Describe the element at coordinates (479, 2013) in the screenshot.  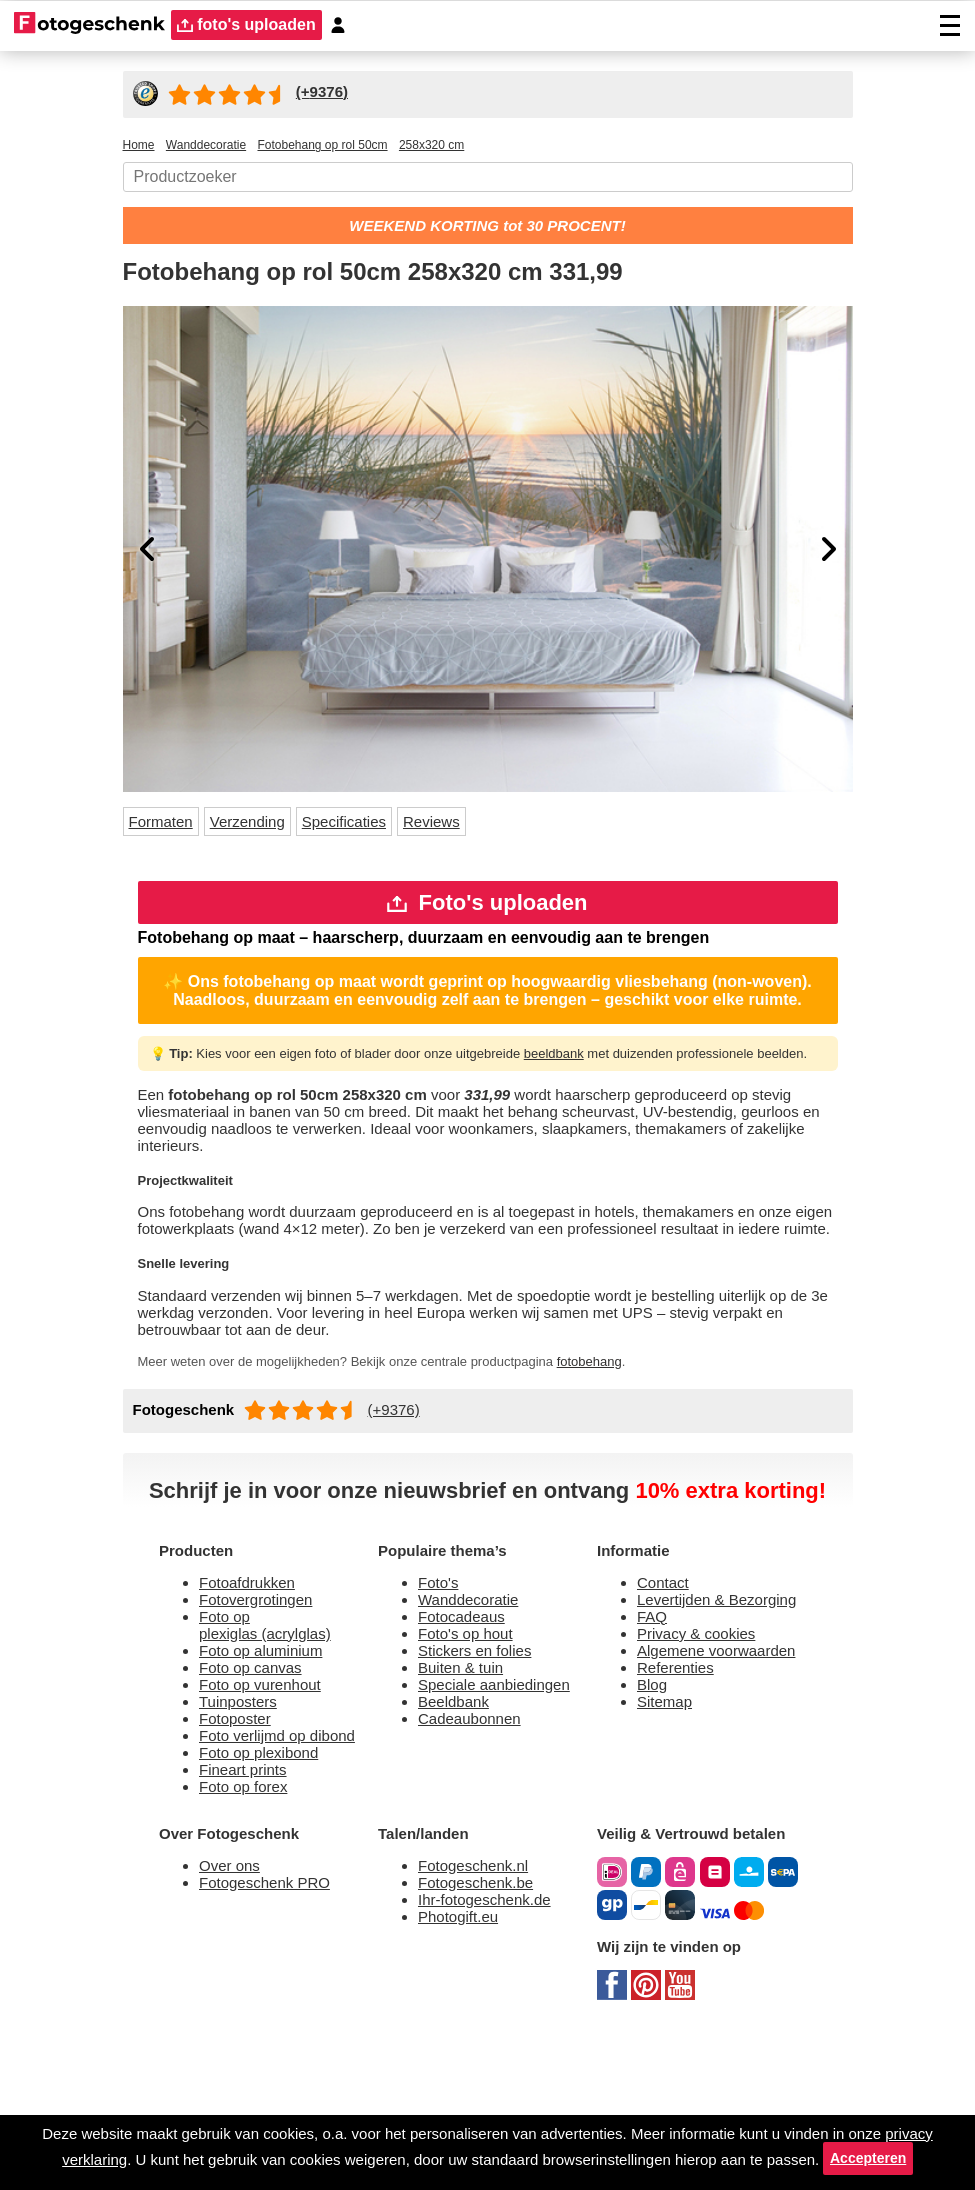
I see `Fotogeschenk.nl` at that location.